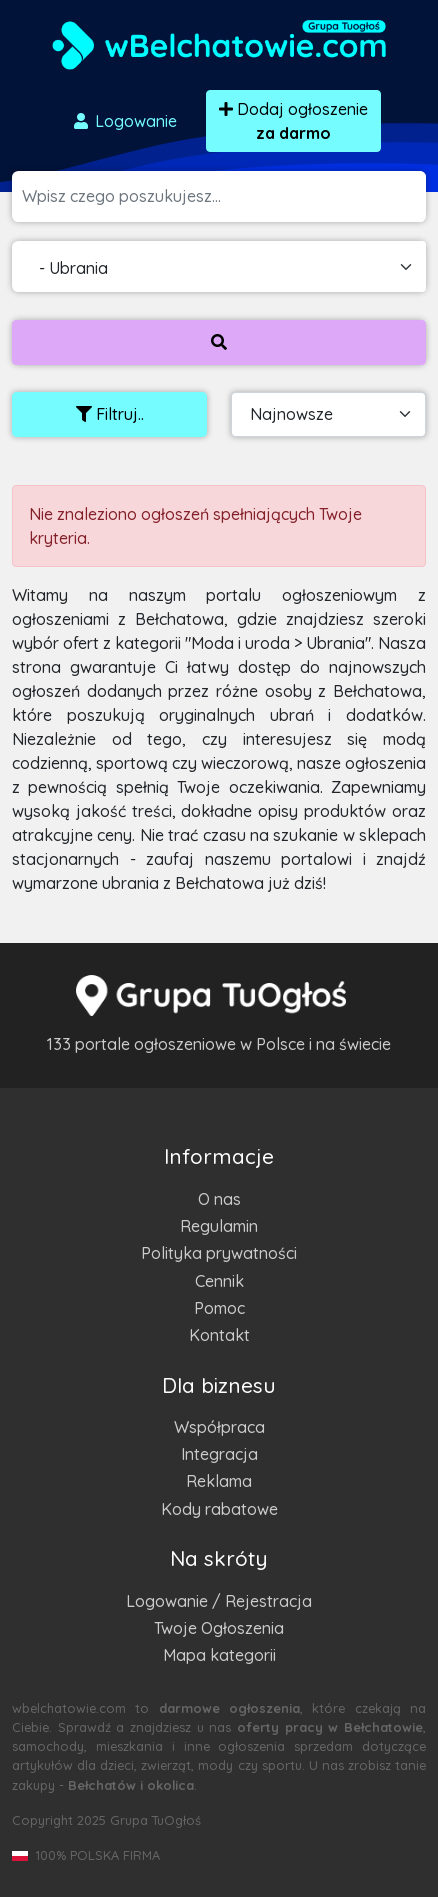  Describe the element at coordinates (110, 414) in the screenshot. I see `Filtruj..` at that location.